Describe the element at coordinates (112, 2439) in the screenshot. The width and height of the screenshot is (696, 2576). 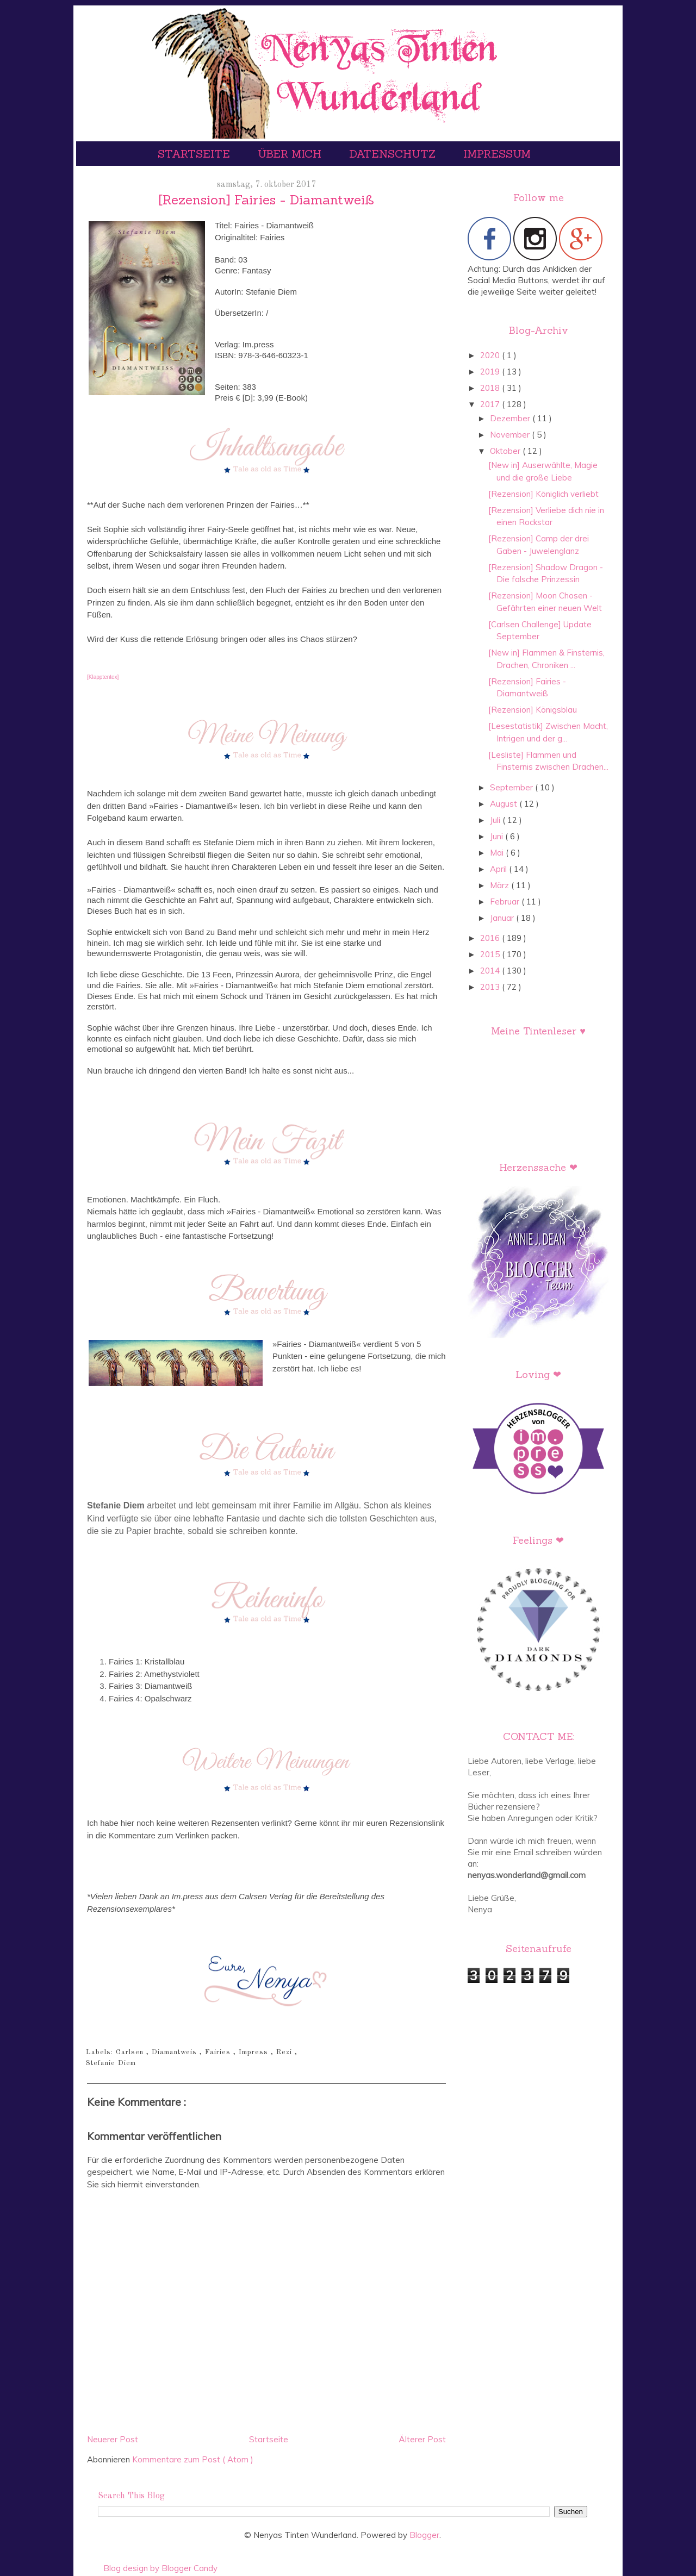
I see `Neuerer Post` at that location.